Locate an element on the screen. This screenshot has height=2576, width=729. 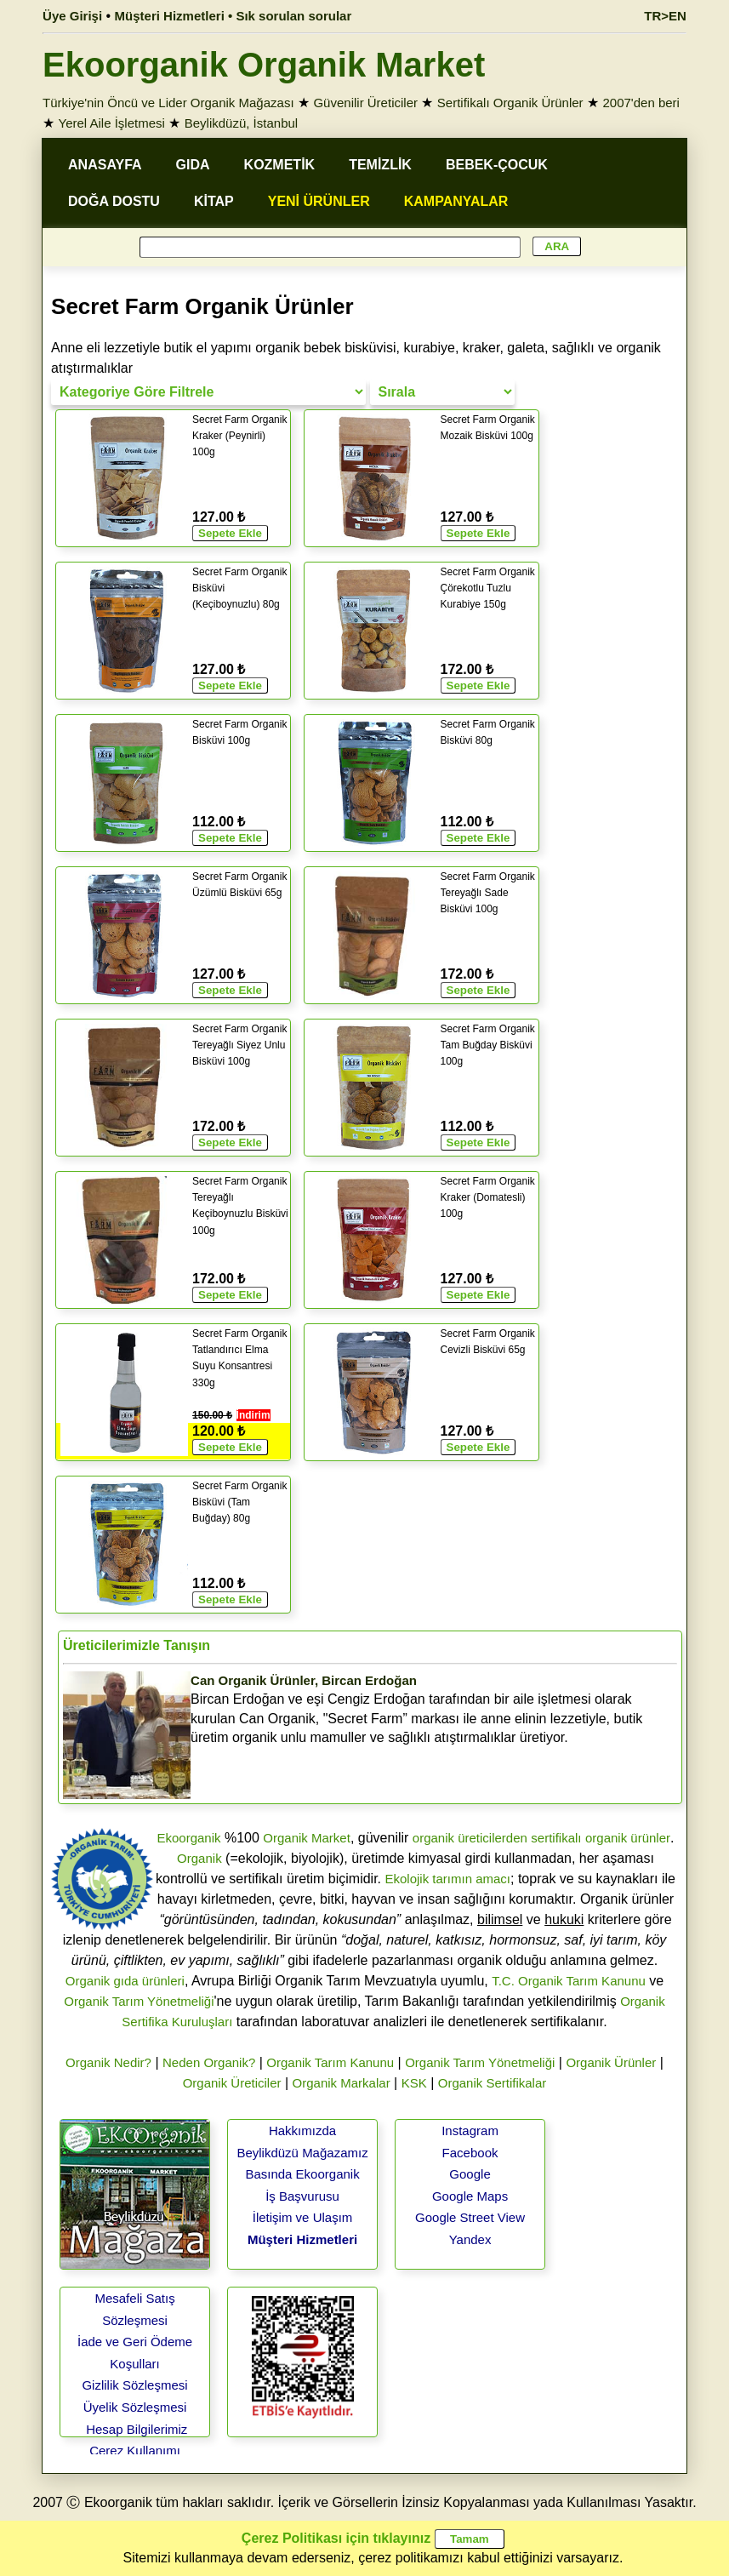
Organik Tarım Kanunu is located at coordinates (330, 2062).